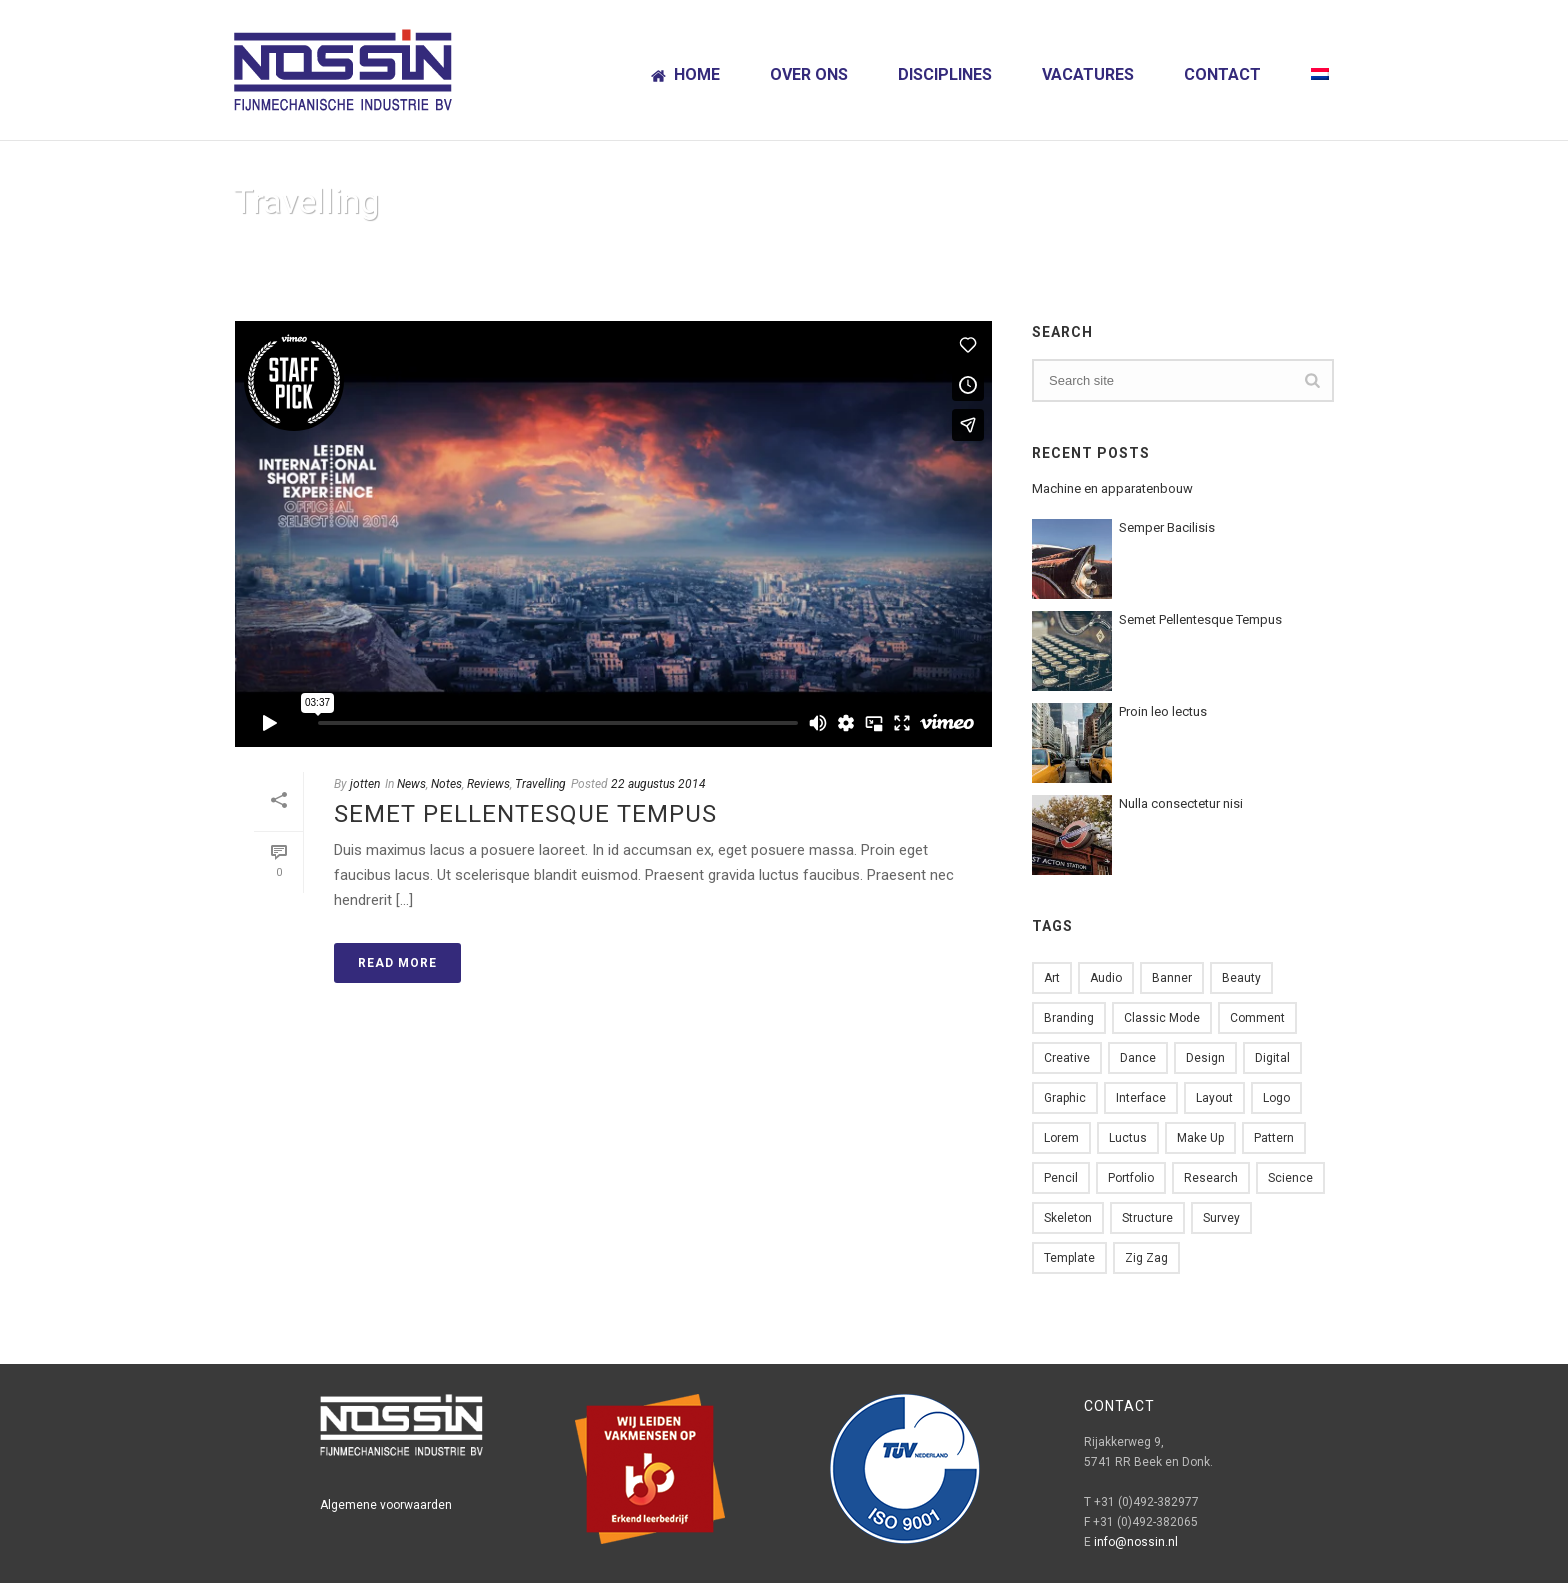 This screenshot has width=1568, height=1583. What do you see at coordinates (945, 74) in the screenshot?
I see `Disciplines` at bounding box center [945, 74].